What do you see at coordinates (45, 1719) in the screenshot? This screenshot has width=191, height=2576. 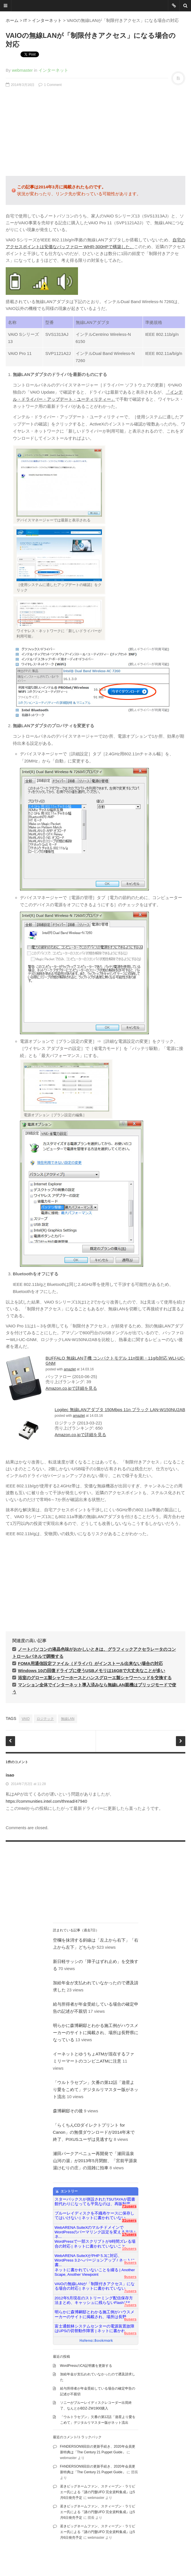 I see `ロジテック` at bounding box center [45, 1719].